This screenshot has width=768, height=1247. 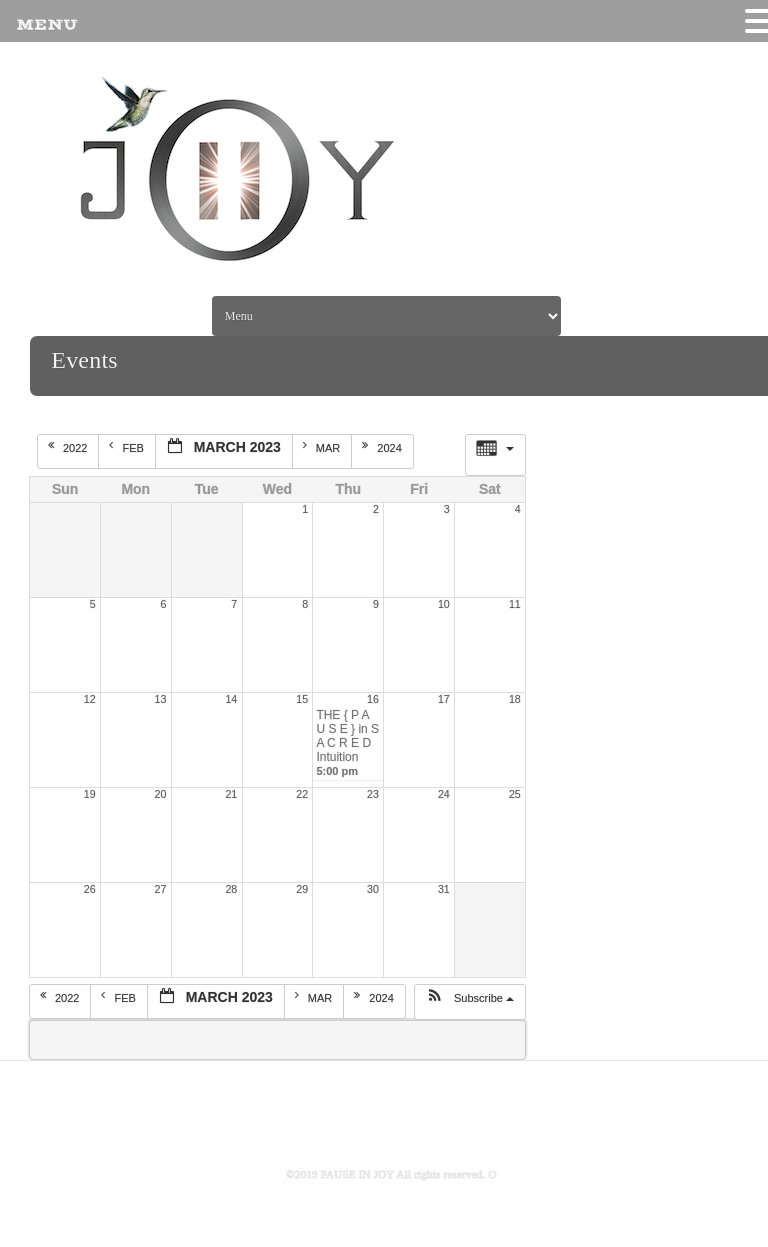 What do you see at coordinates (231, 794) in the screenshot?
I see `21` at bounding box center [231, 794].